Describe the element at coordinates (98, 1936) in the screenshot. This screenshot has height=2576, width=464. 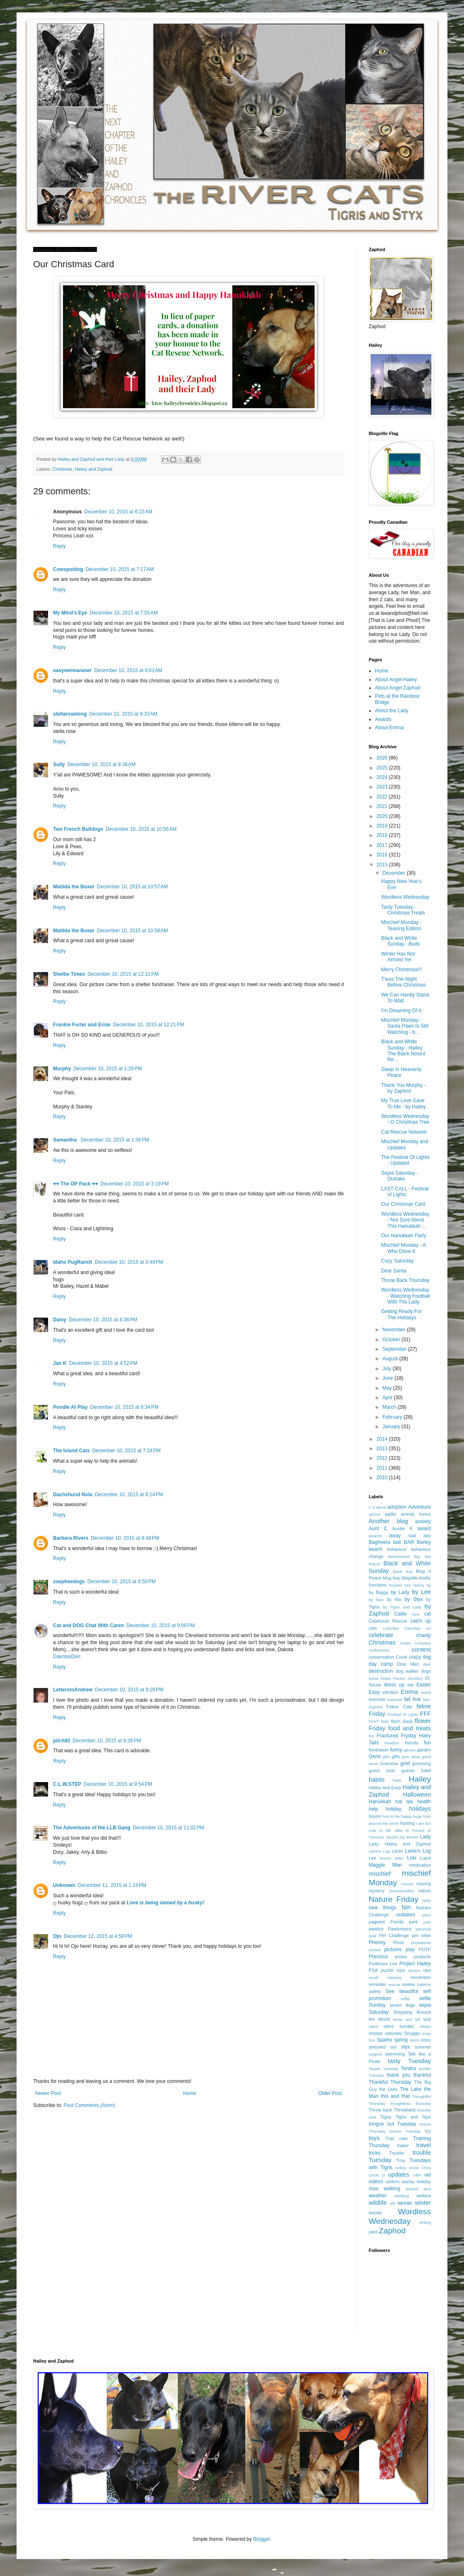
I see `December 12, 2015 at 4:58 PM` at that location.